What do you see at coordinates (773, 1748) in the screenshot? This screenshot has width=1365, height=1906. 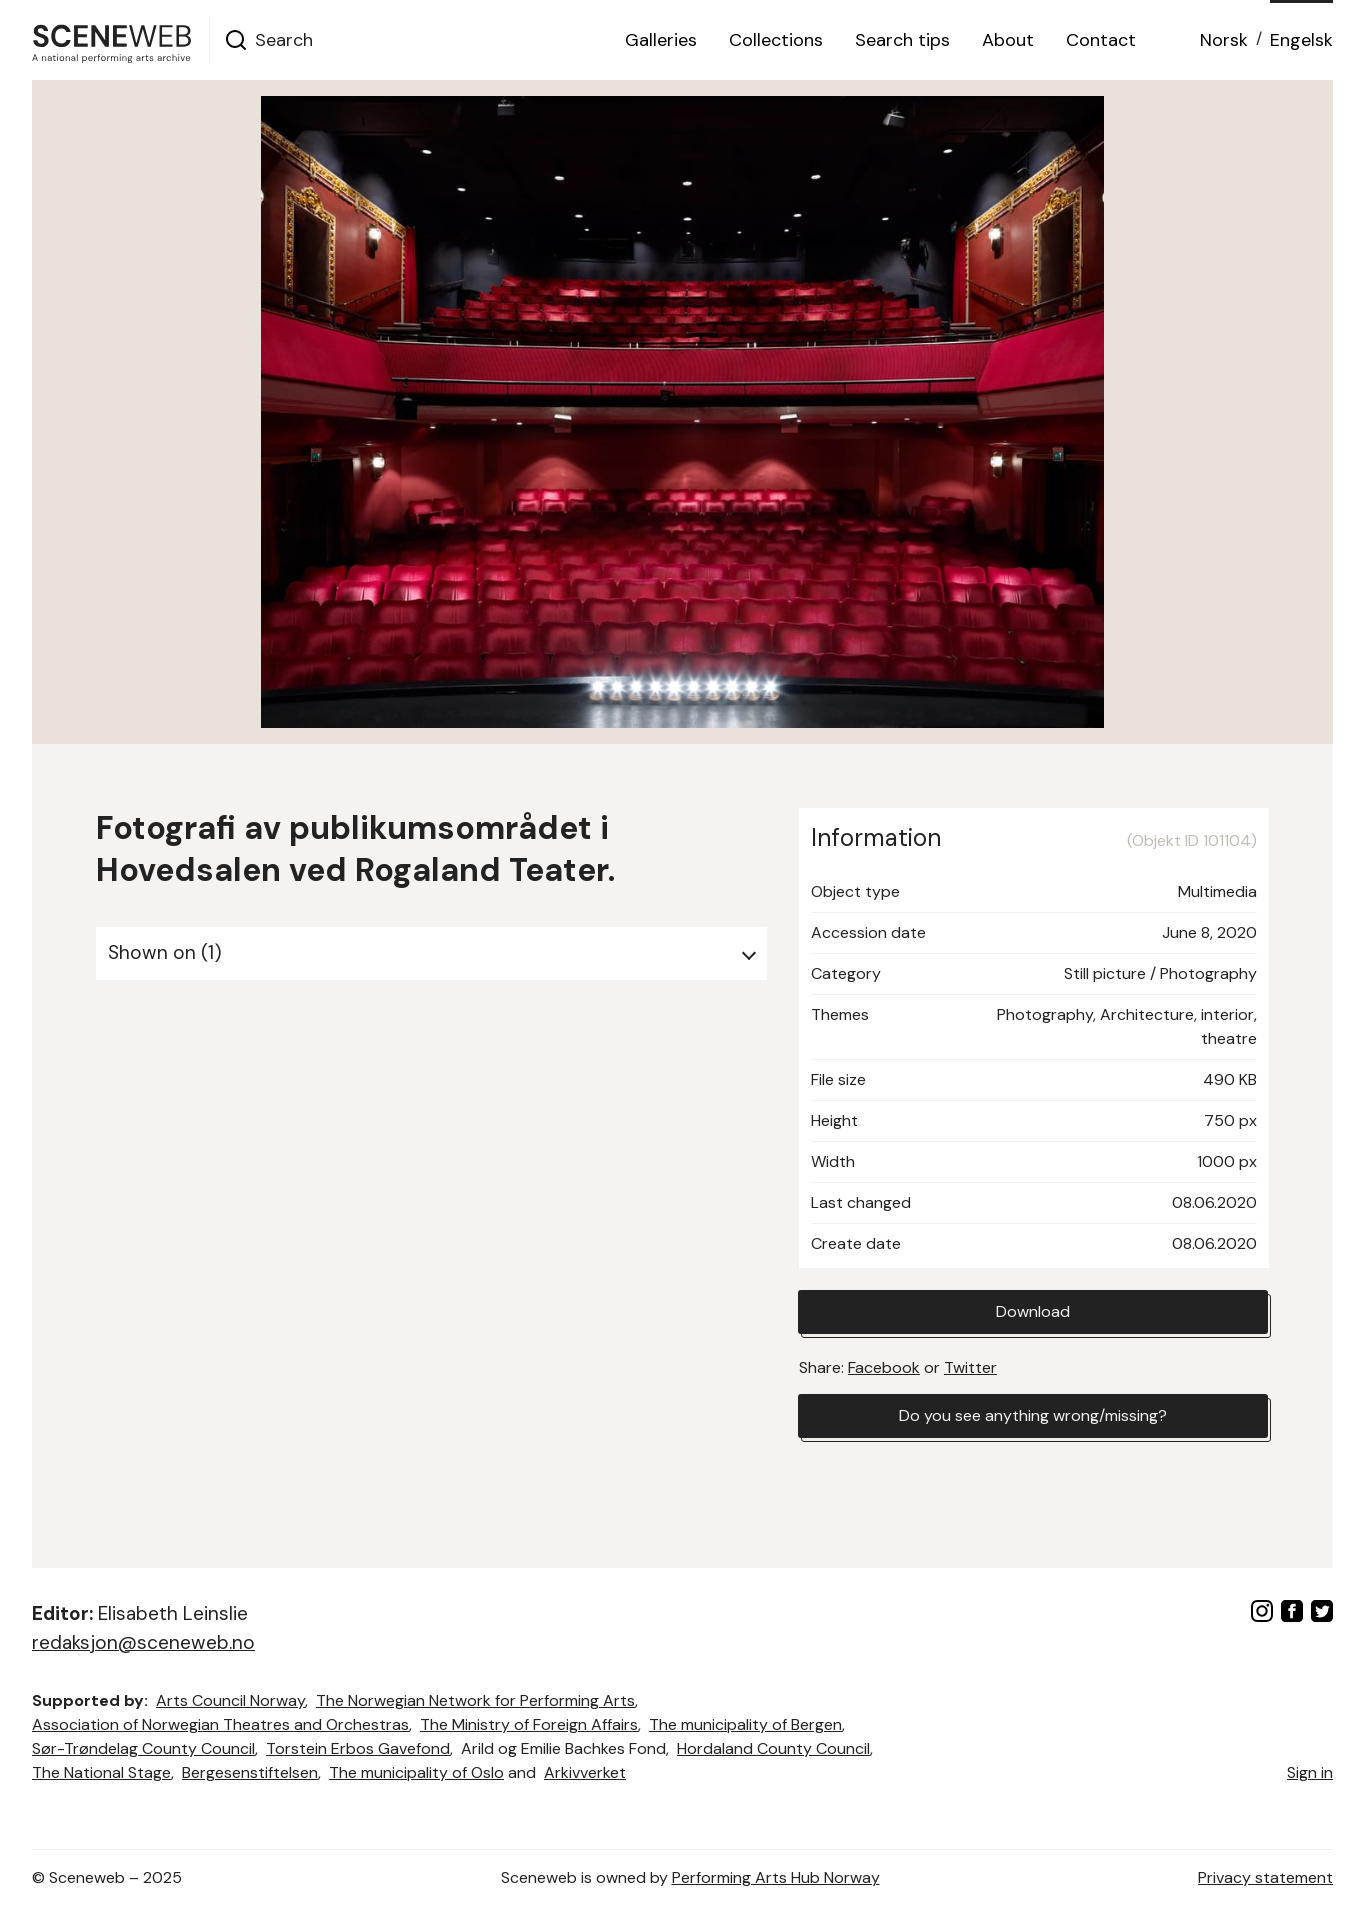 I see `Hordaland County Council` at bounding box center [773, 1748].